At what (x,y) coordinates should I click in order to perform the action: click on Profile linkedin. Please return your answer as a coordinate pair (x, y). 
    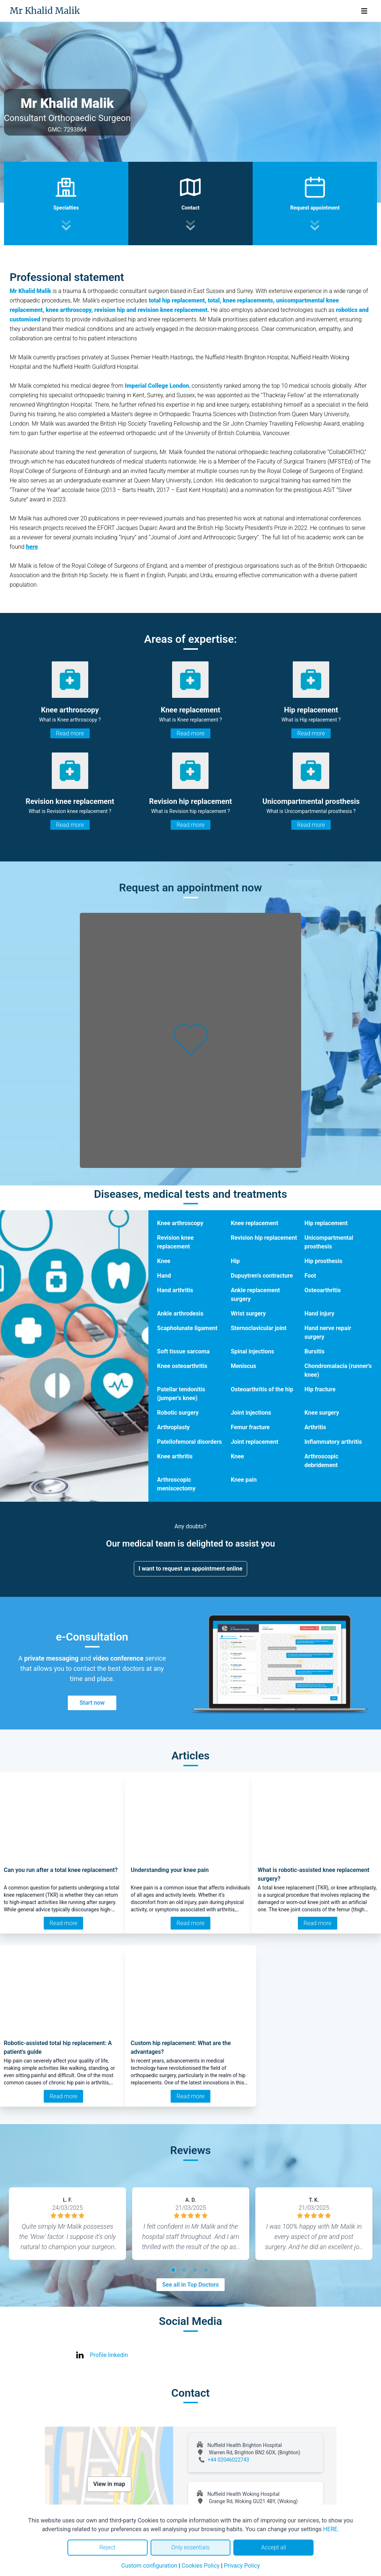
    Looking at the image, I should click on (109, 2355).